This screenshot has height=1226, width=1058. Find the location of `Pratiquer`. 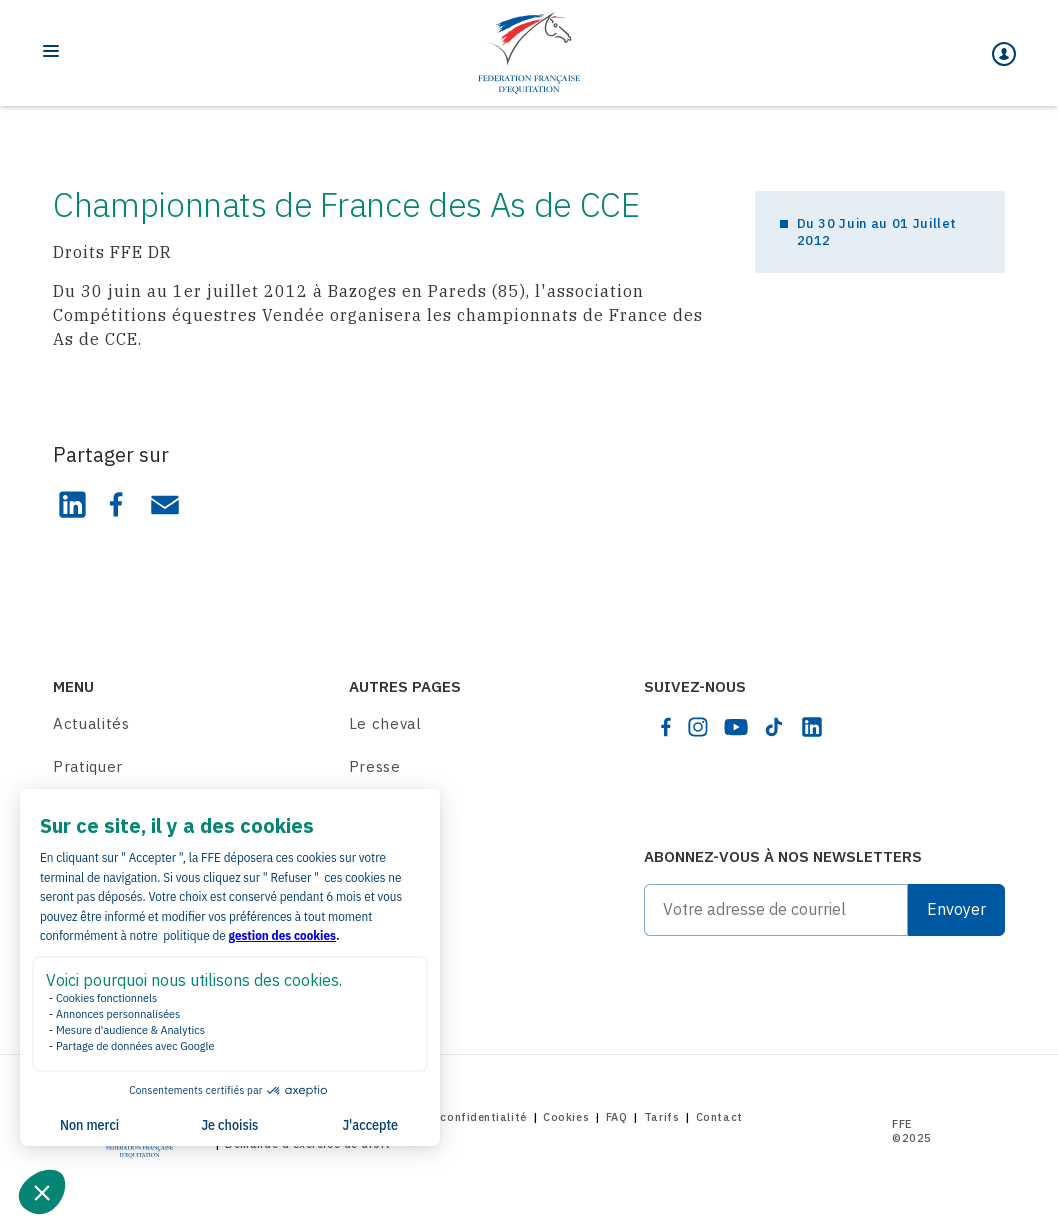

Pratiquer is located at coordinates (88, 766).